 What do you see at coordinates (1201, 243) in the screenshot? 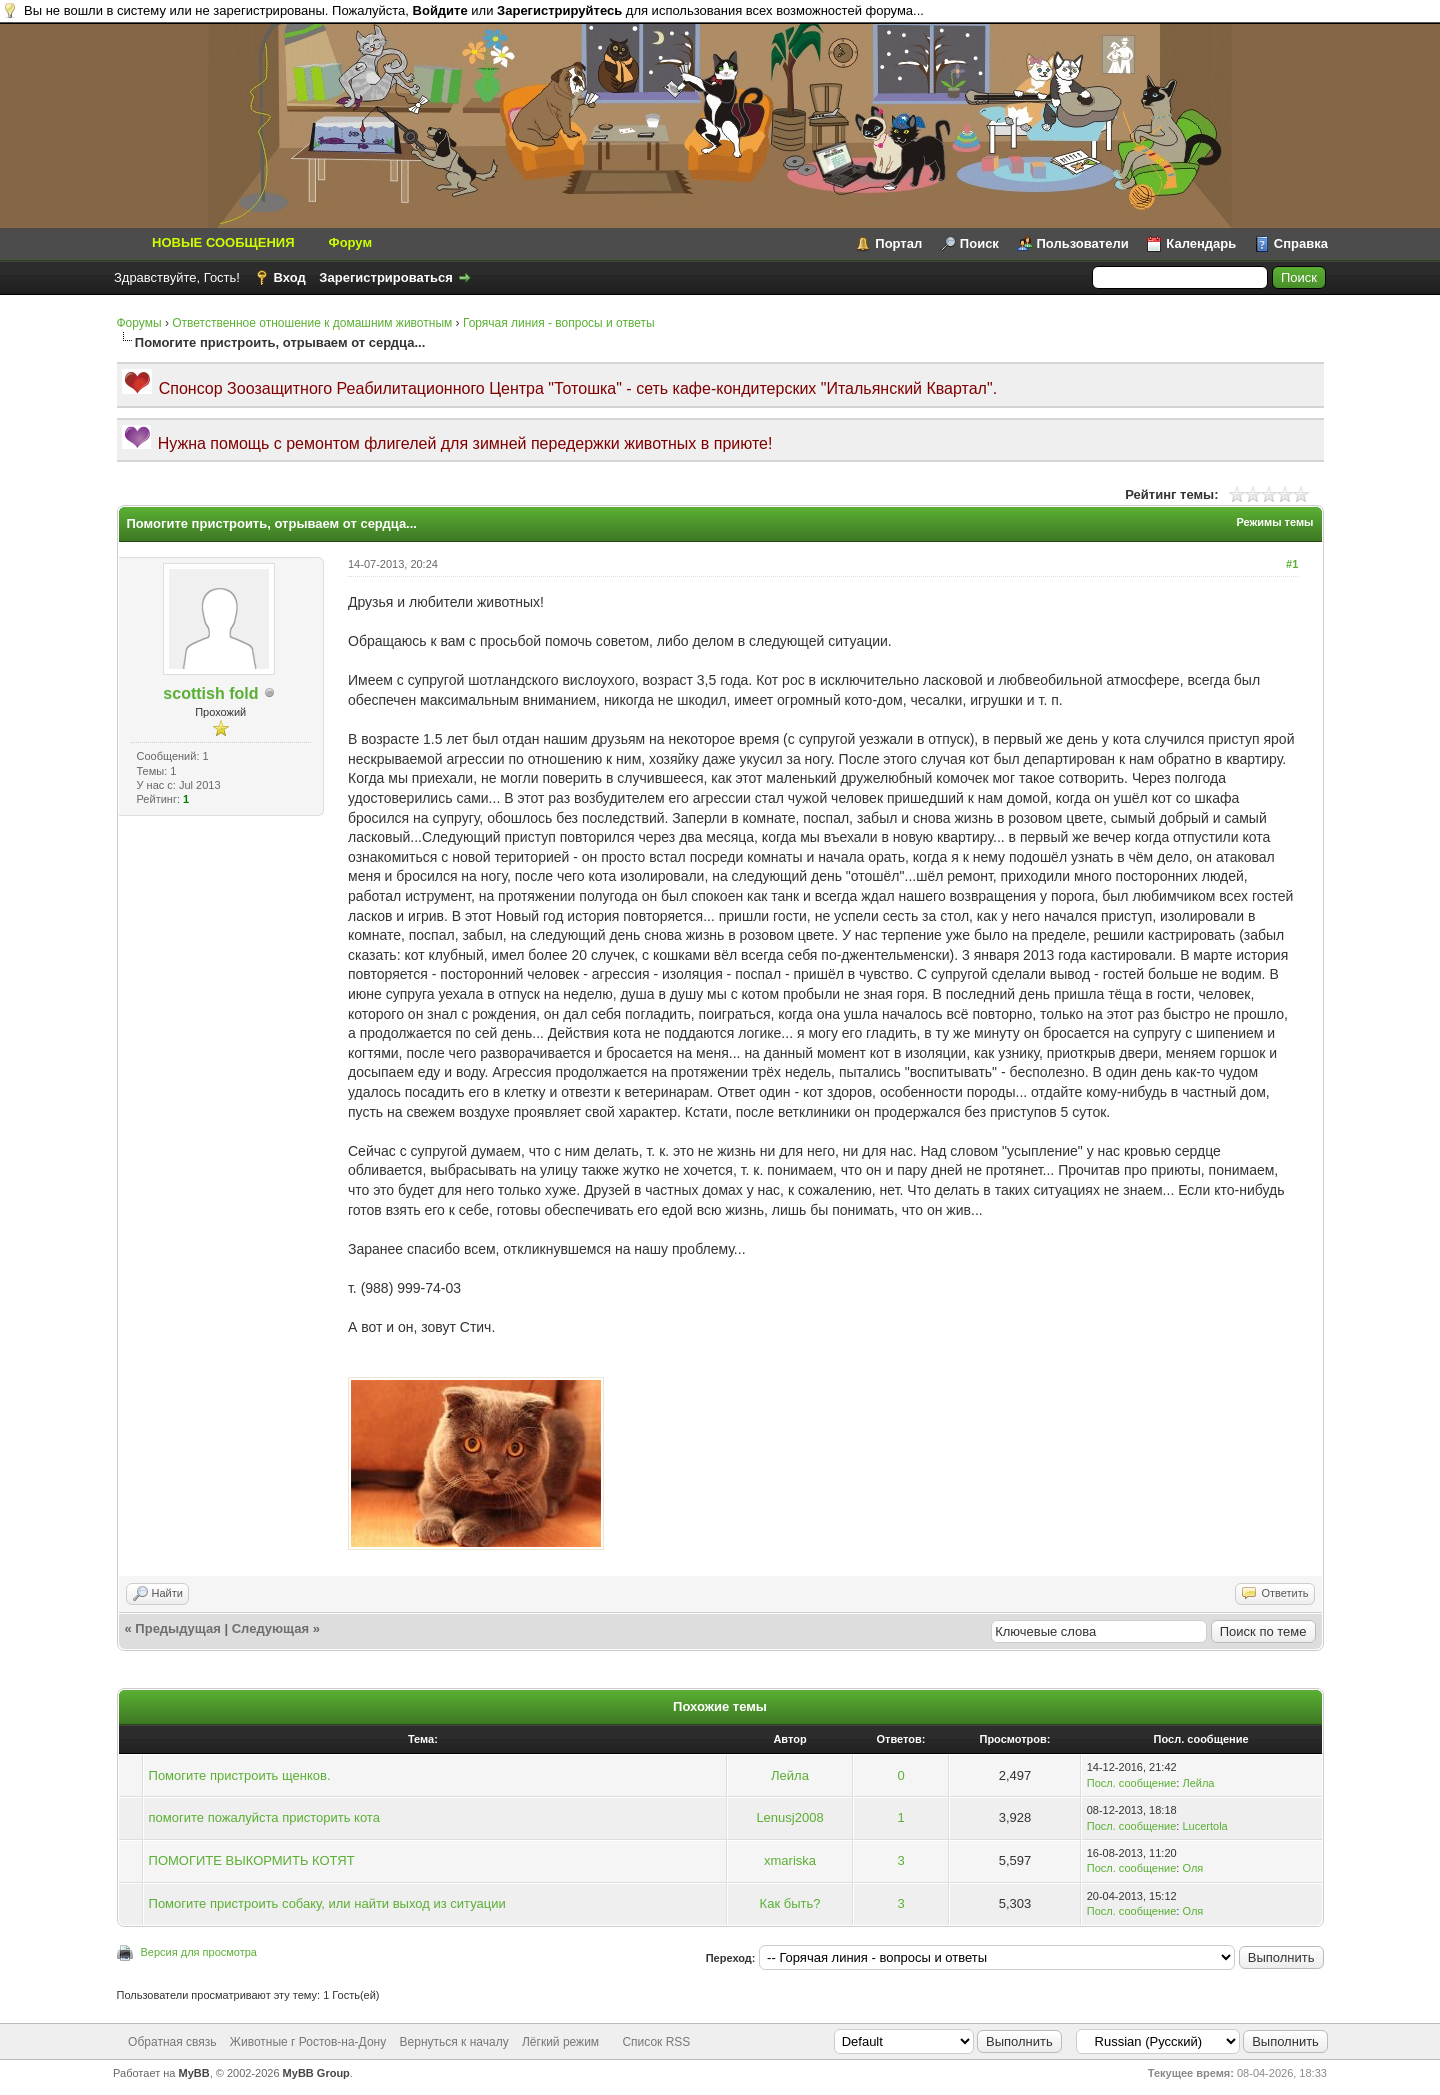
I see `Календарь` at bounding box center [1201, 243].